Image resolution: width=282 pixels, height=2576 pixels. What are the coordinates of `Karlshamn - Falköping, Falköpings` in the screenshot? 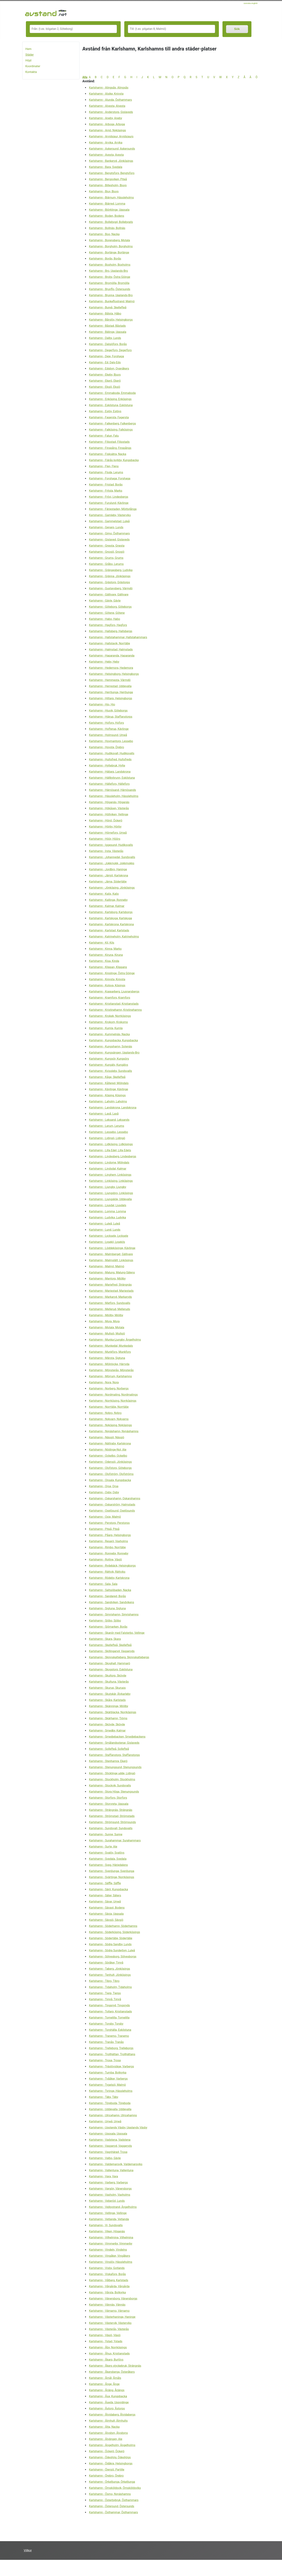 It's located at (111, 429).